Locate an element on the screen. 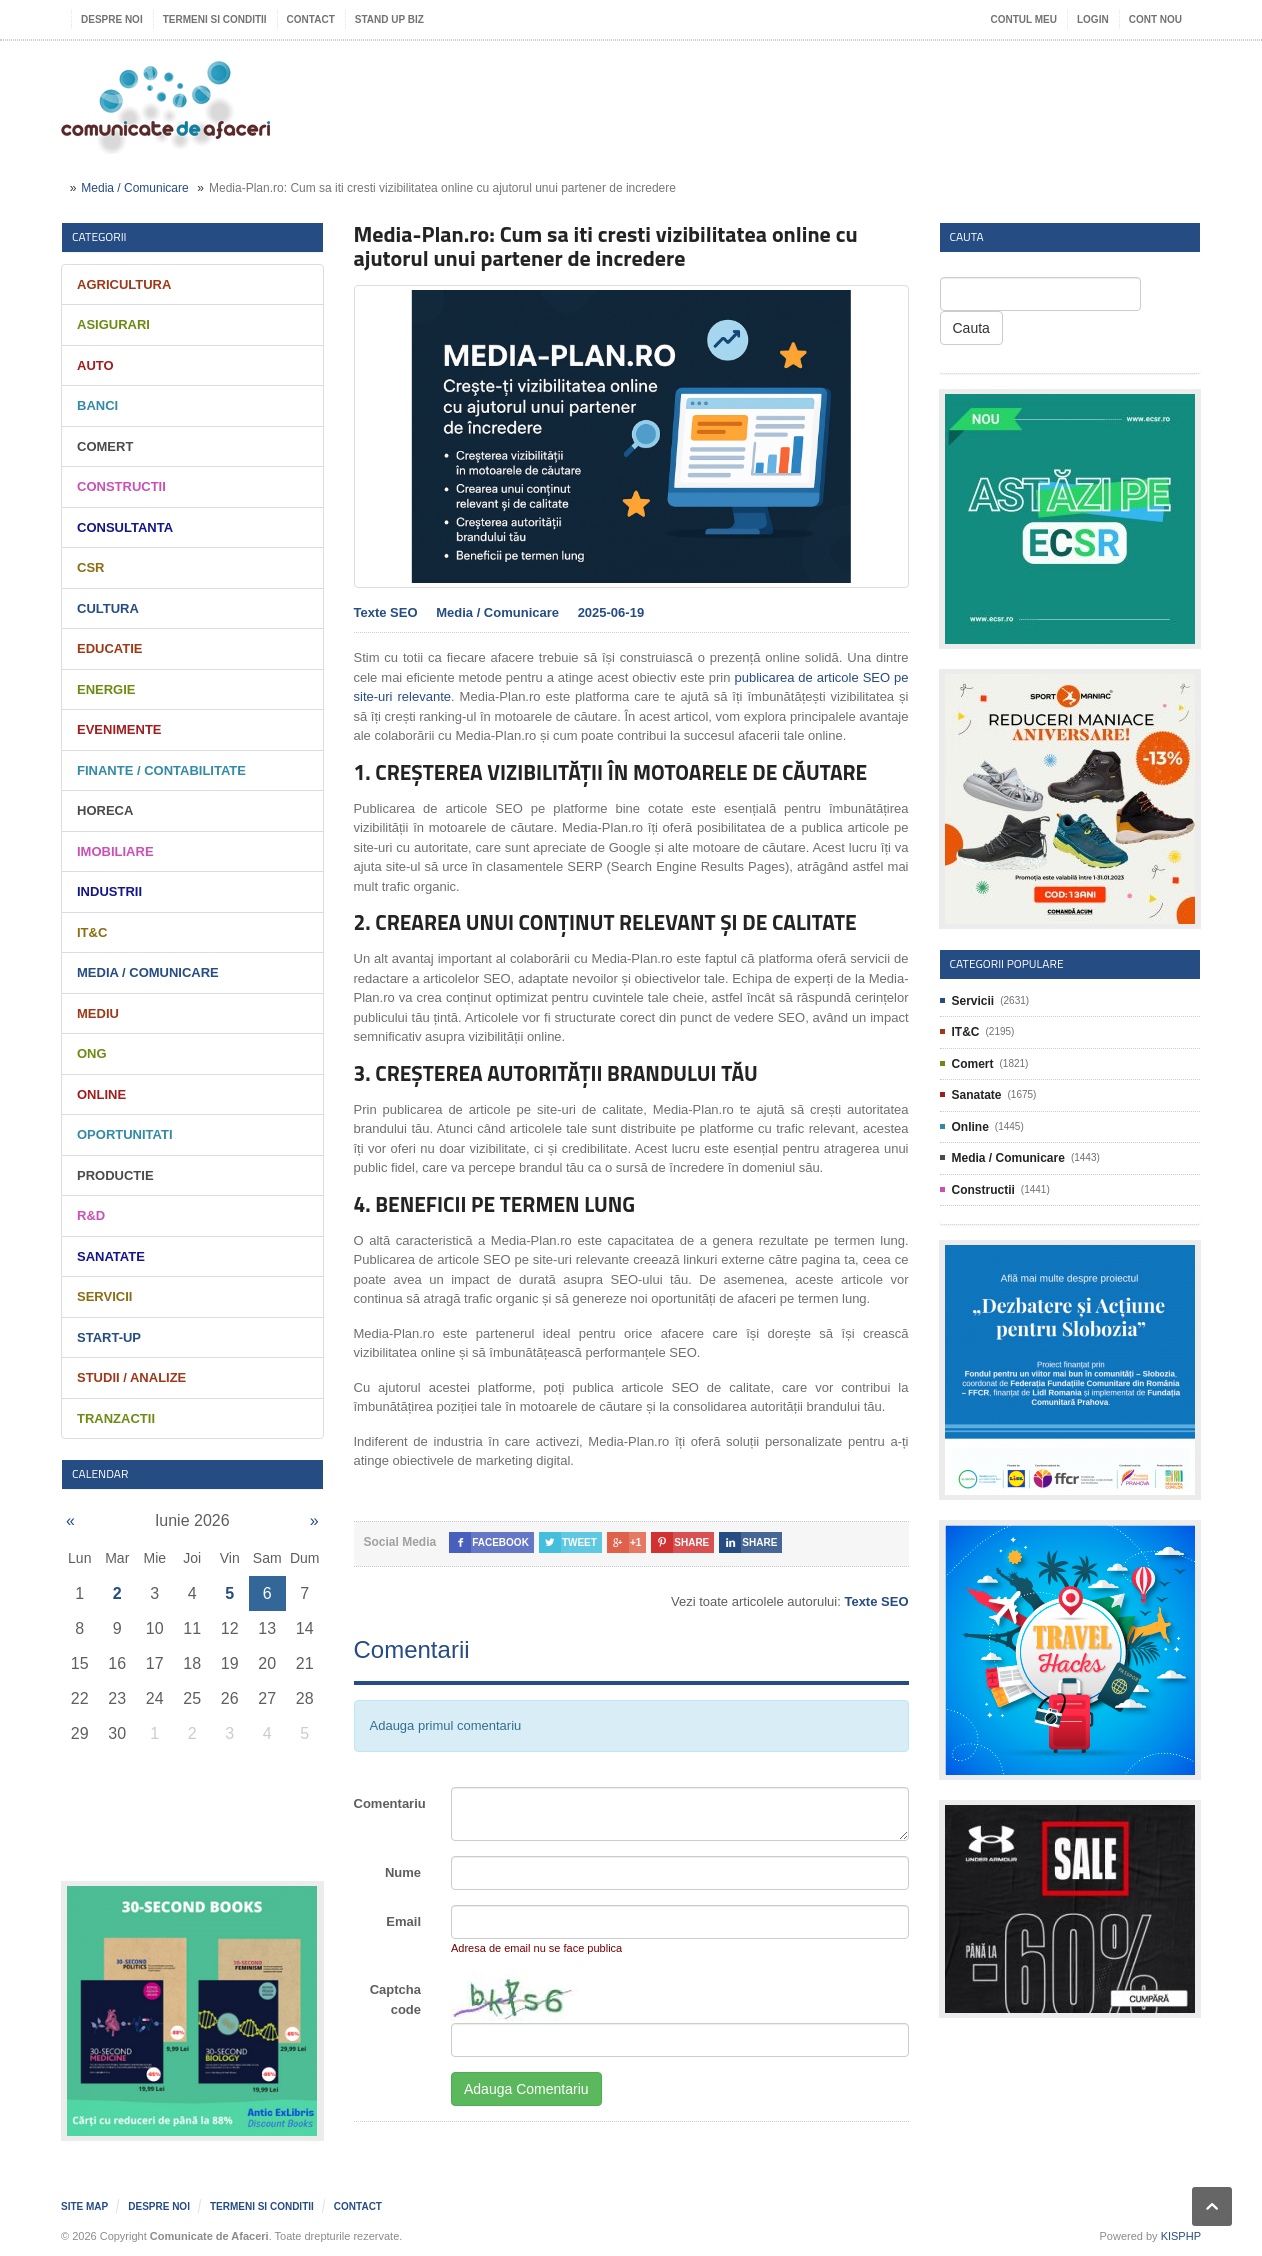  Email is located at coordinates (403, 1921).